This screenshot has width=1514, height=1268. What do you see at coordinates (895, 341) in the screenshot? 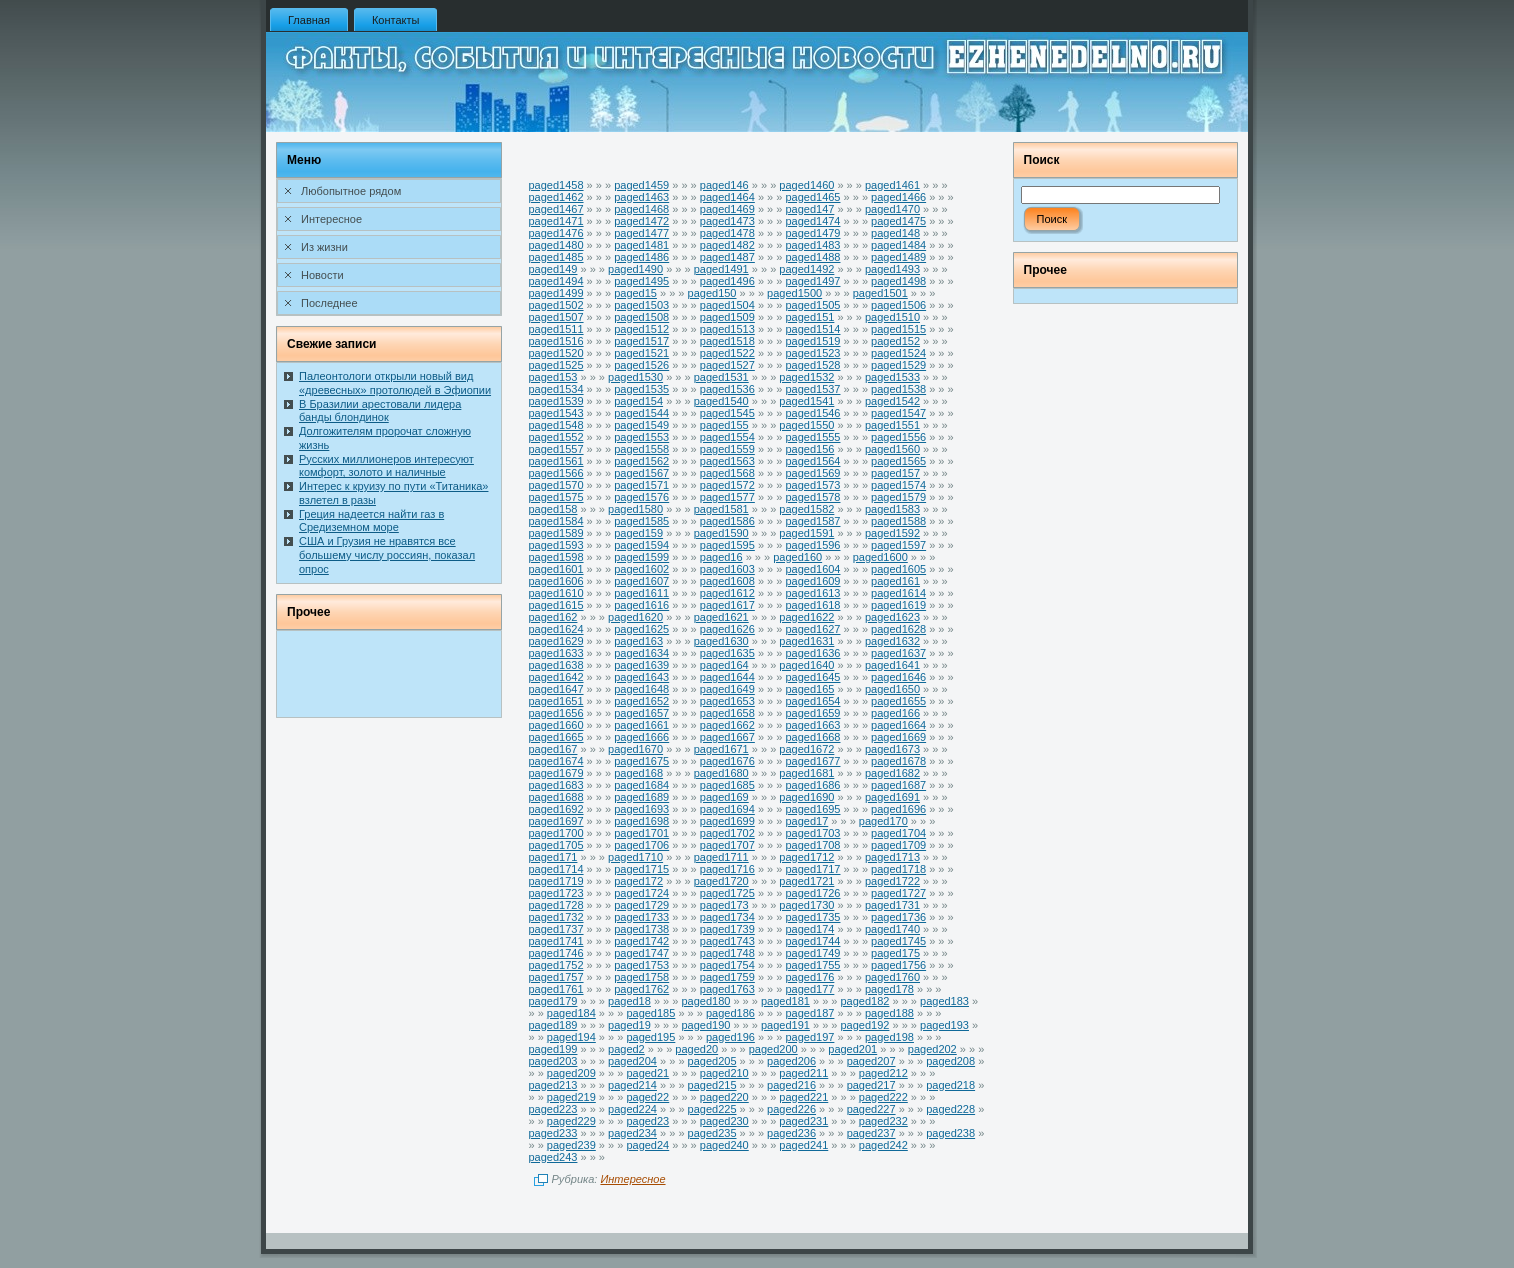
I see `paged152` at bounding box center [895, 341].